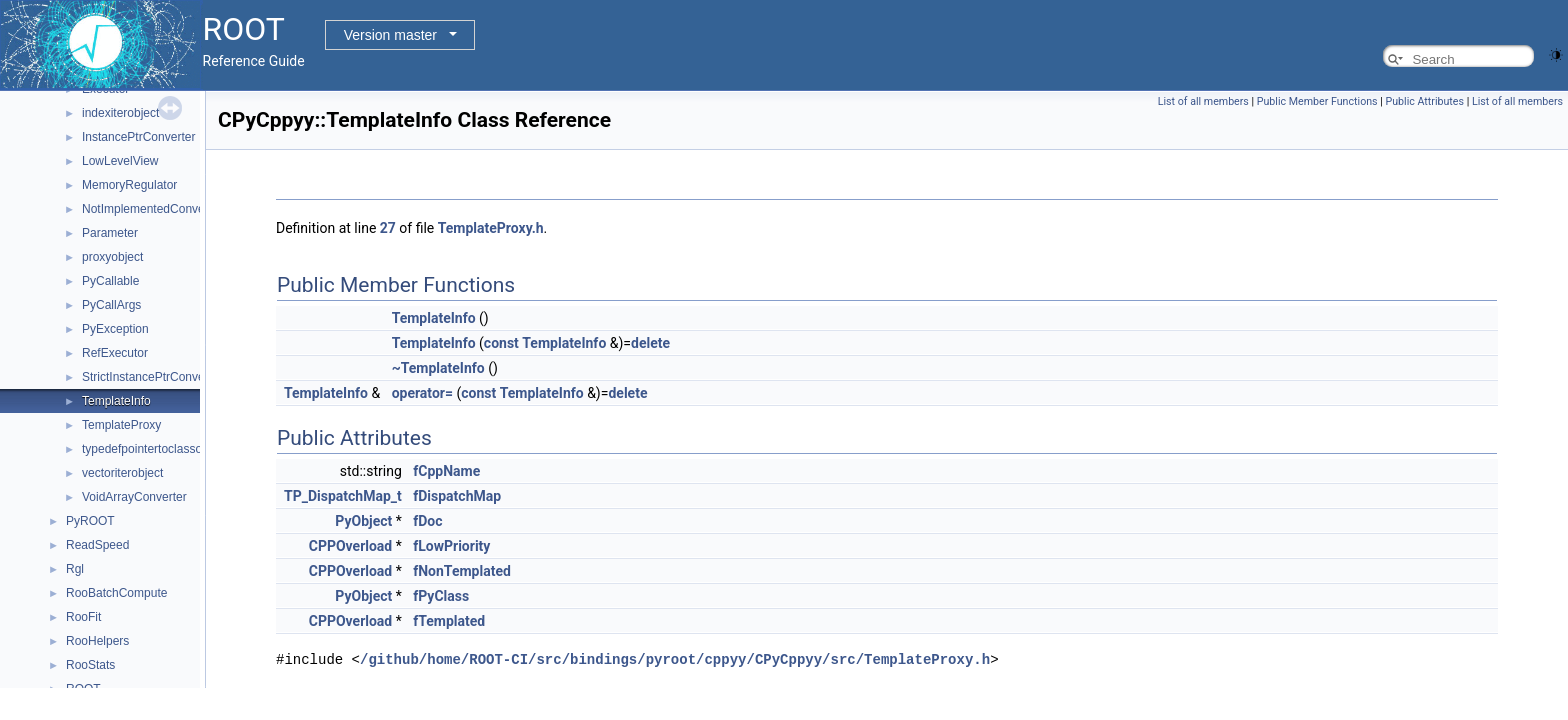 This screenshot has height=720, width=1568. What do you see at coordinates (97, 641) in the screenshot?
I see `RooHelpers` at bounding box center [97, 641].